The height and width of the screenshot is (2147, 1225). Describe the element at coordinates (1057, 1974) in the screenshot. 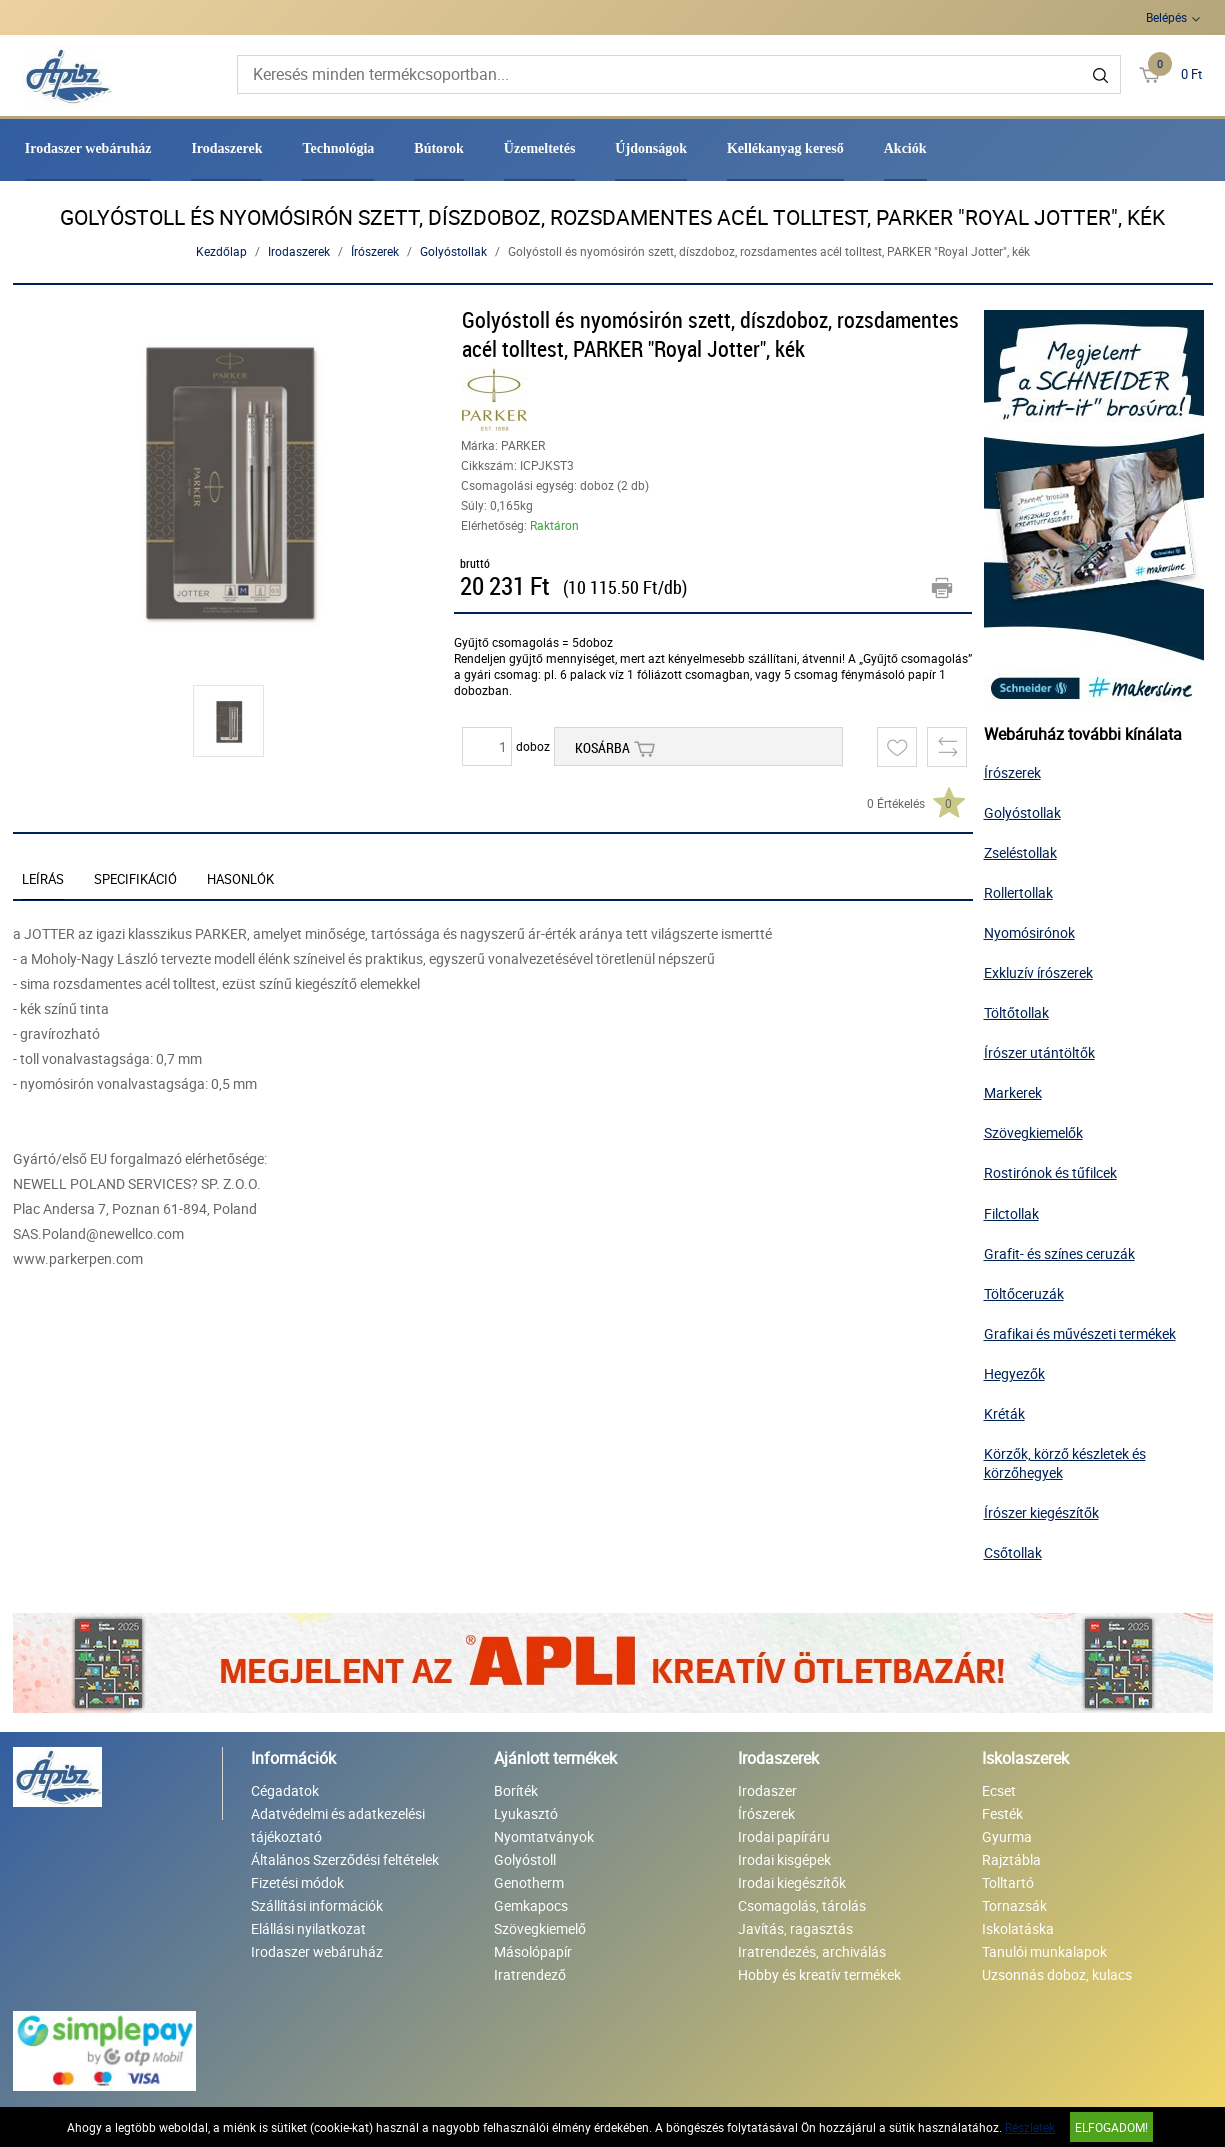

I see `Uzsonnás doboz, kulacs` at that location.